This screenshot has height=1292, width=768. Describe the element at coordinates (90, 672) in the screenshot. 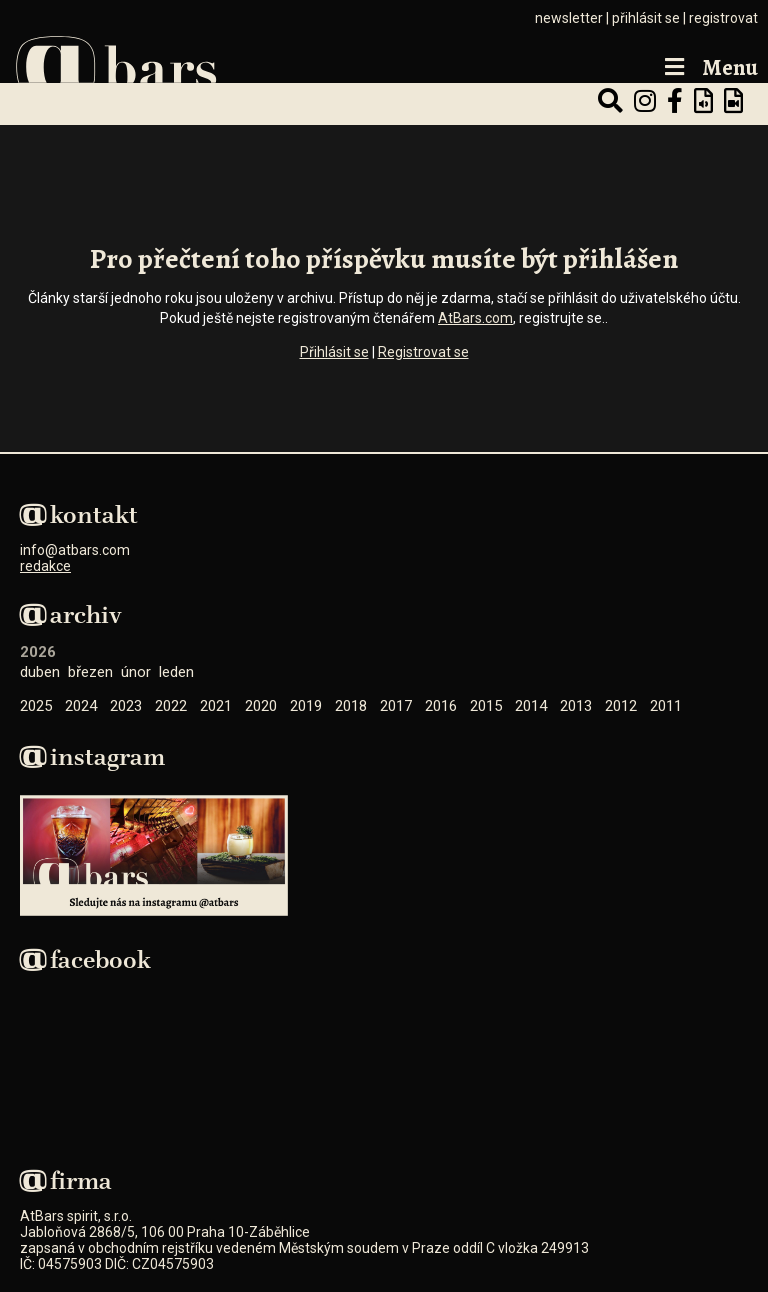

I see `Březen` at that location.